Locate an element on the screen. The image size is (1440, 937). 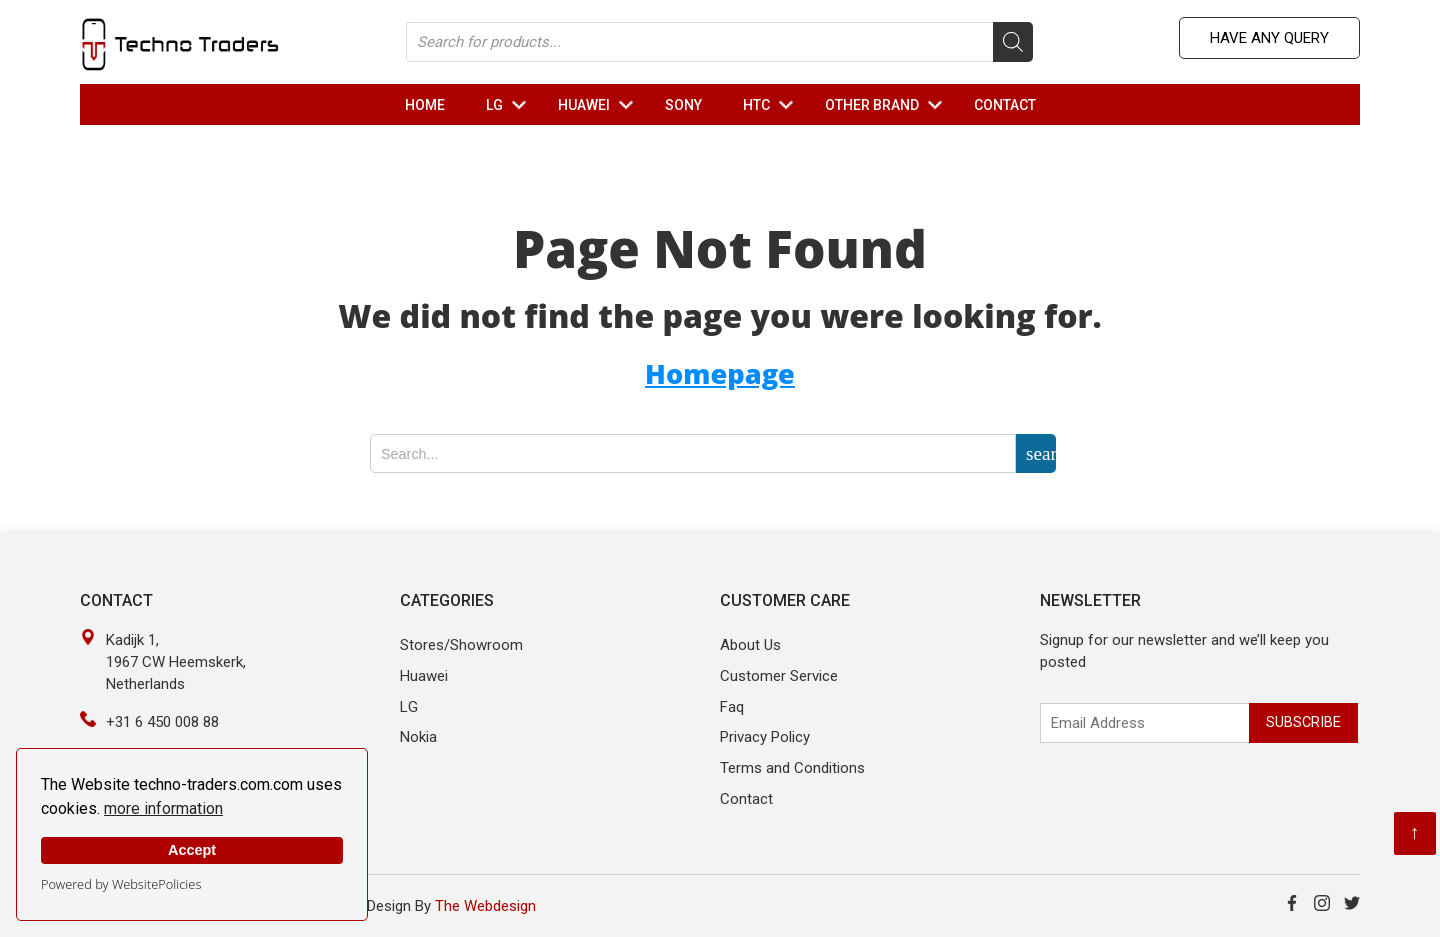
Sony is located at coordinates (683, 105).